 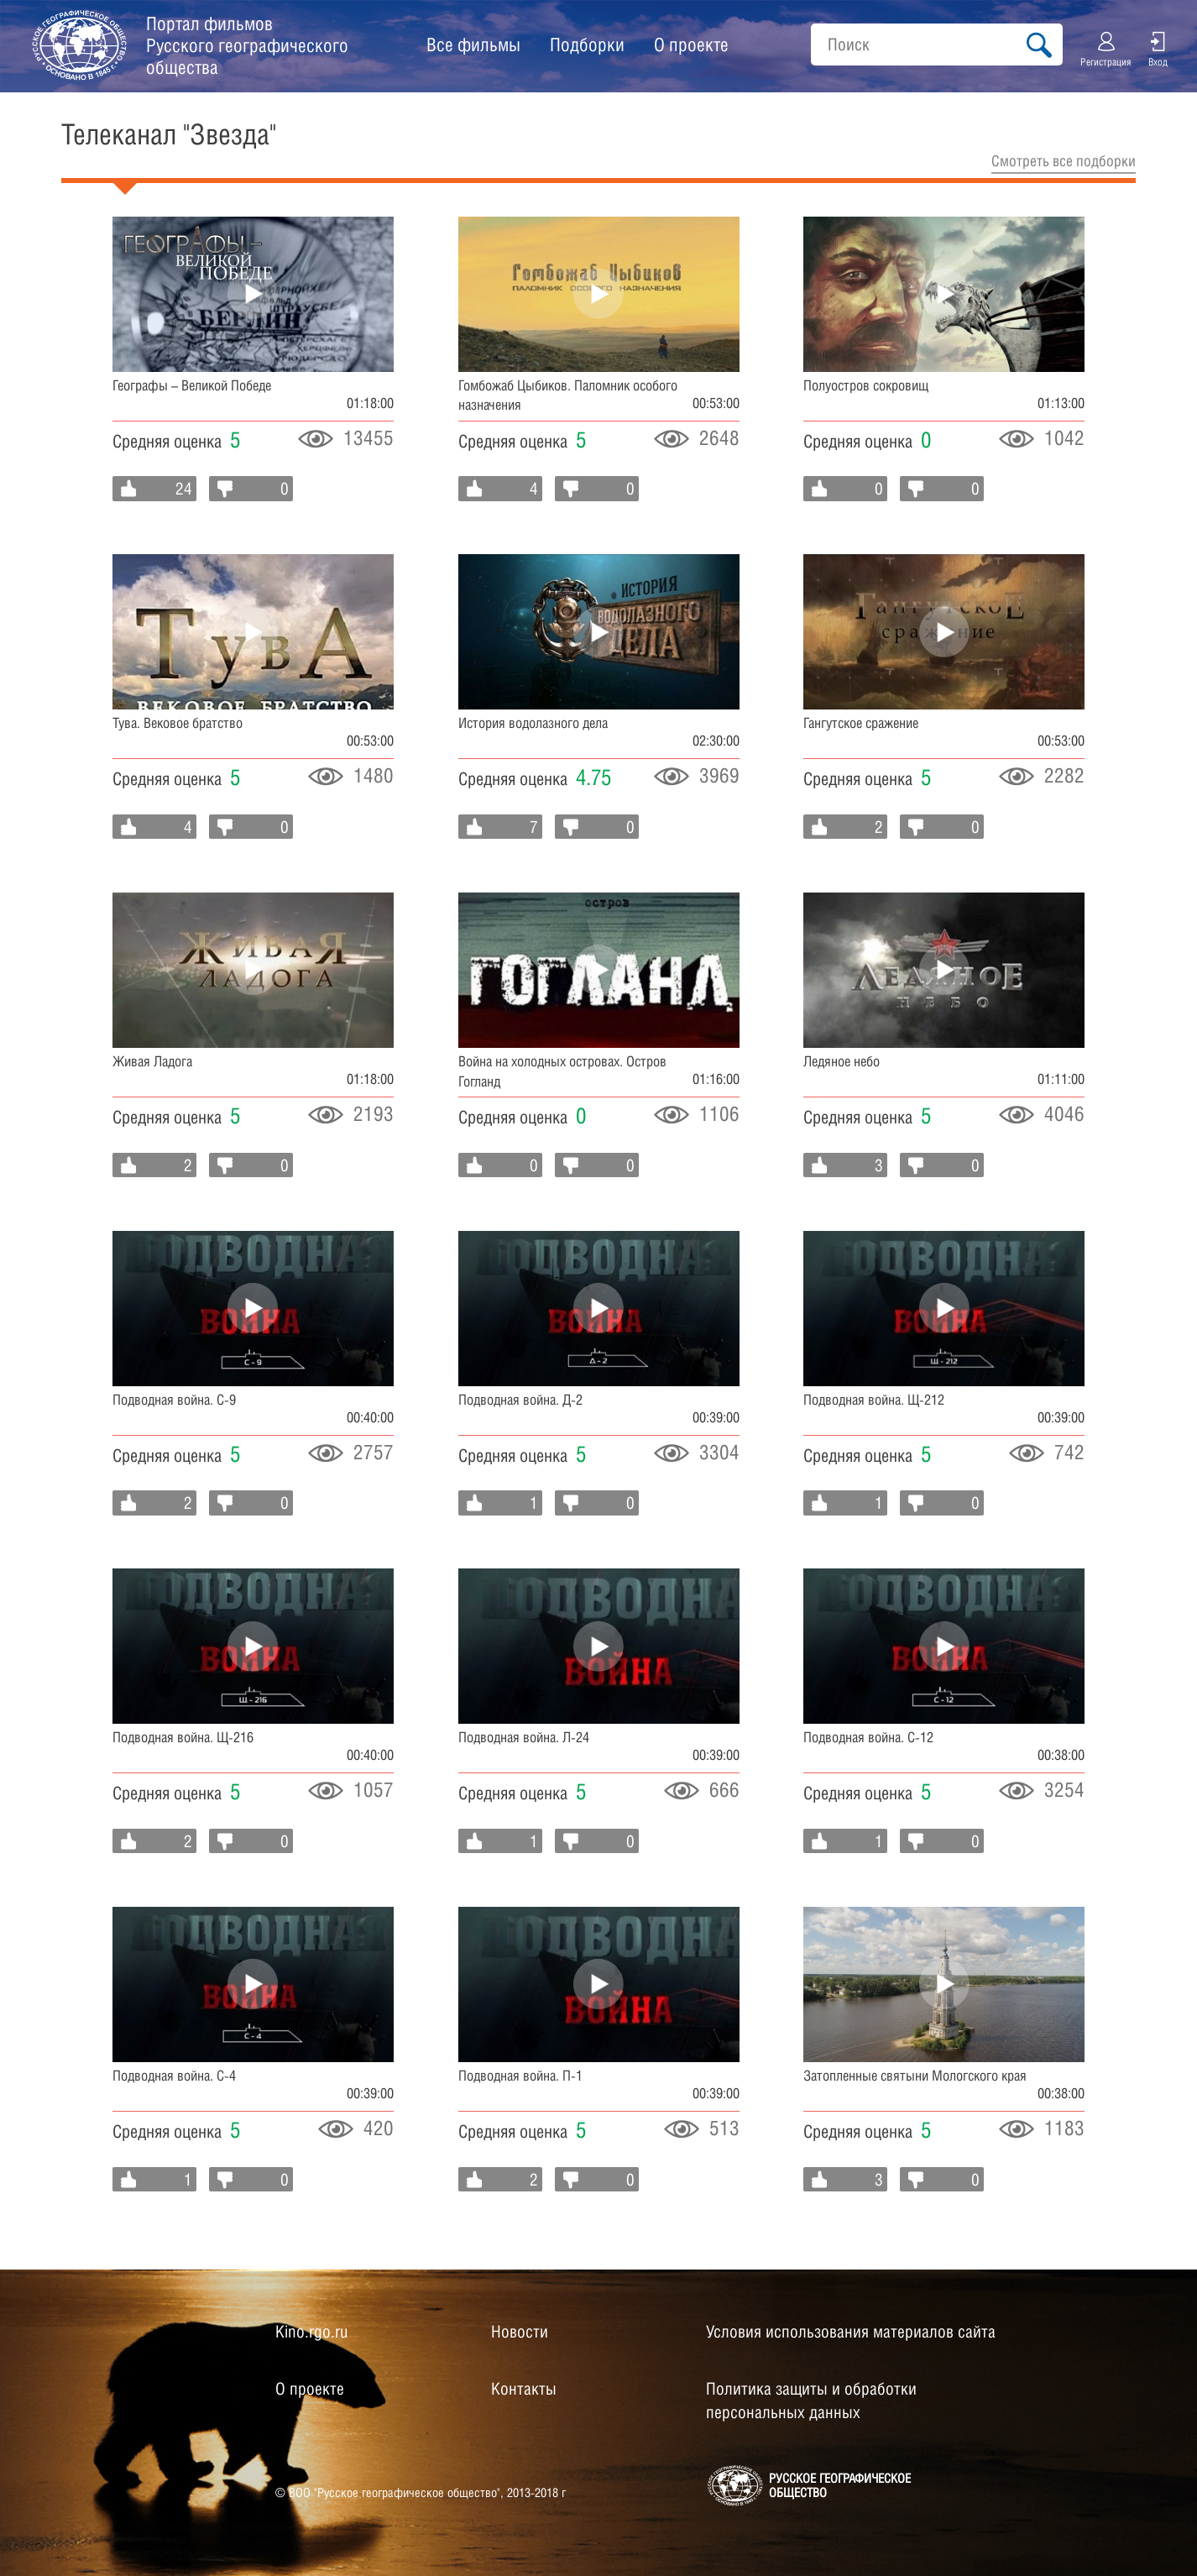 What do you see at coordinates (851, 2332) in the screenshot?
I see `Условия использования материалов сайта` at bounding box center [851, 2332].